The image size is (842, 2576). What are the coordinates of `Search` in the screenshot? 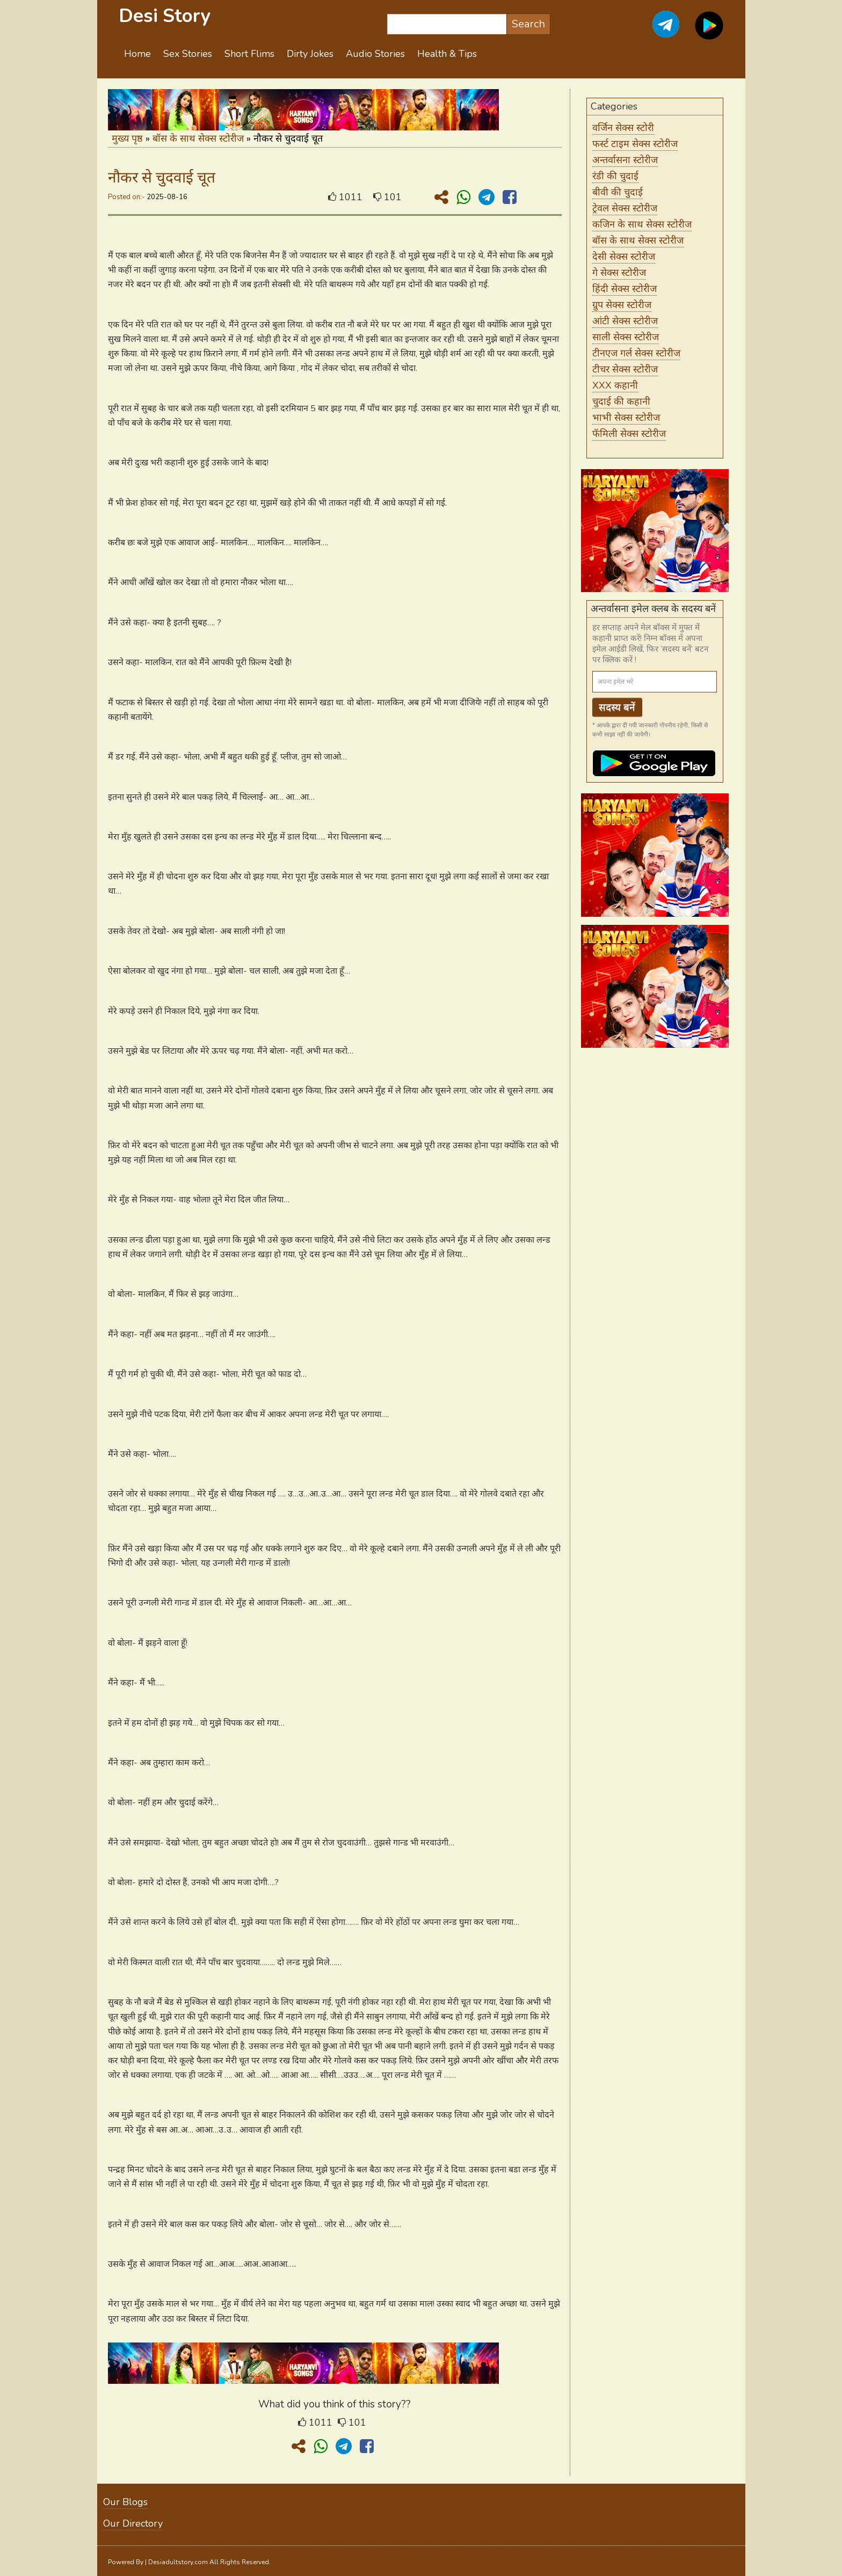 It's located at (528, 24).